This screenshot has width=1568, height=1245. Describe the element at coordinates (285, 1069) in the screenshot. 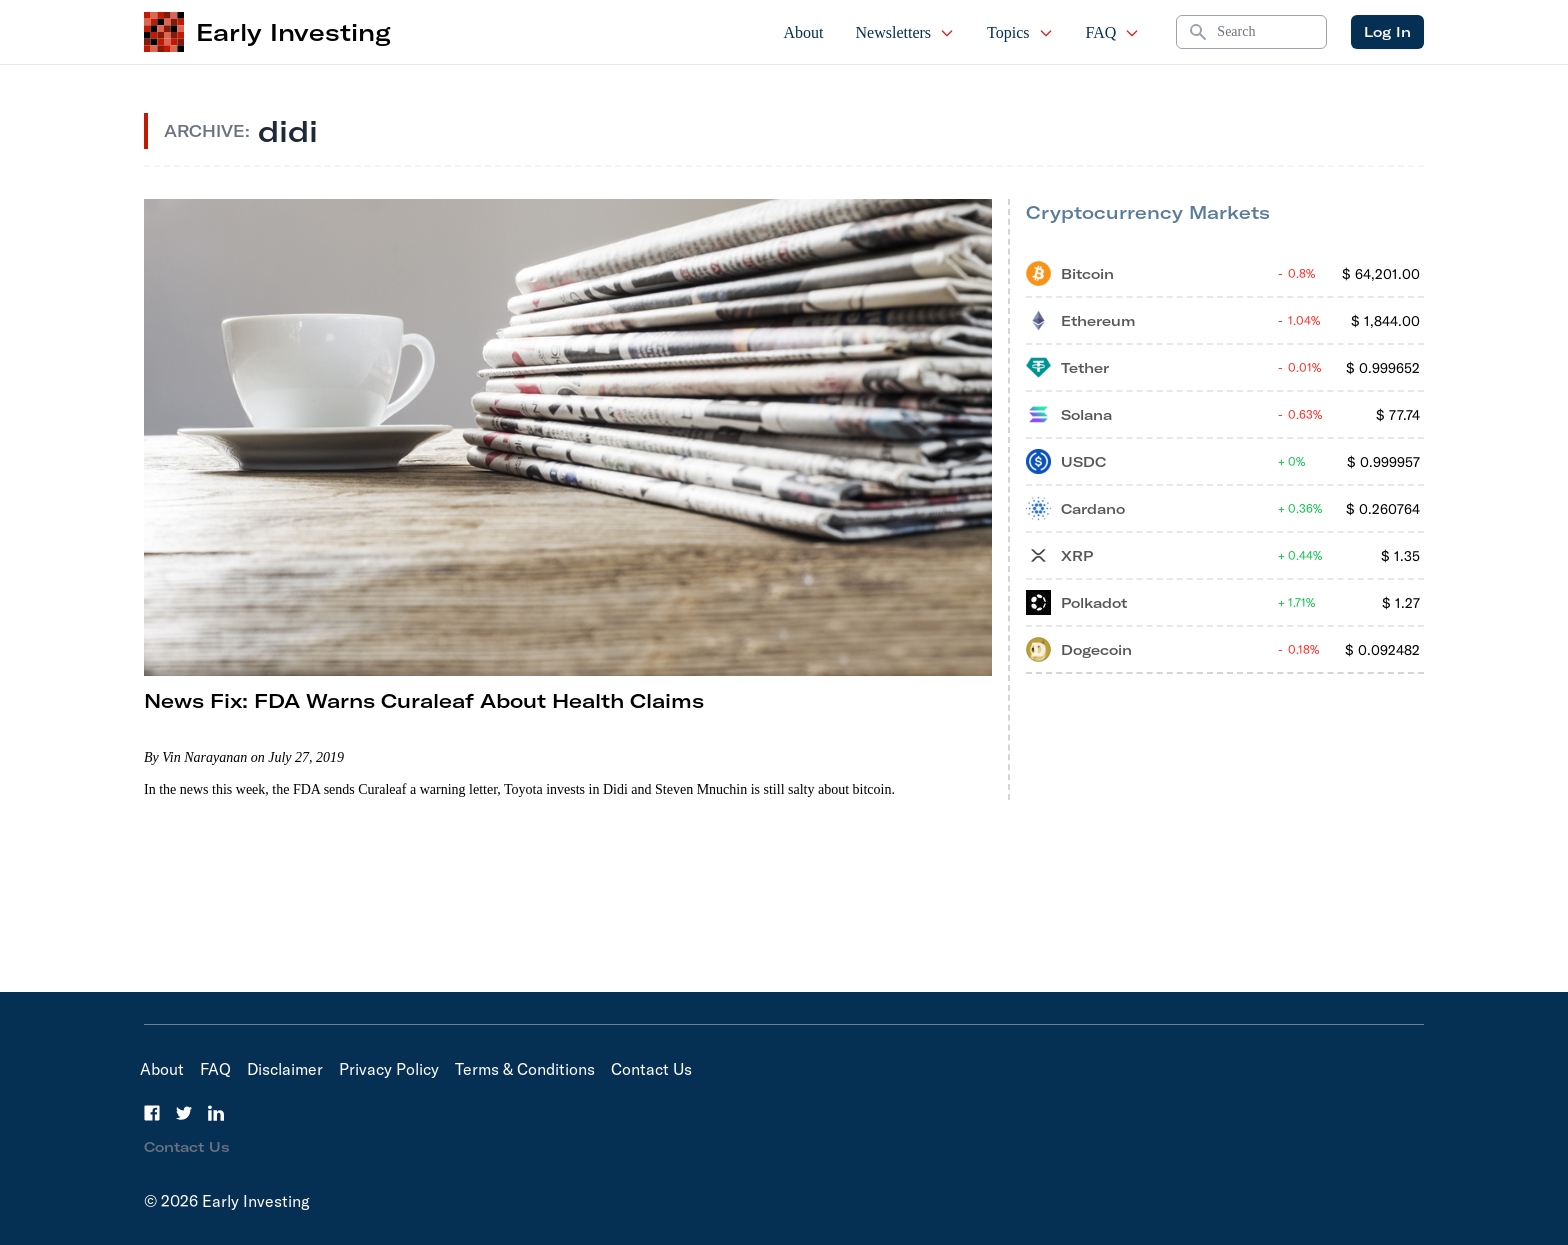

I see `Disclaimer` at that location.